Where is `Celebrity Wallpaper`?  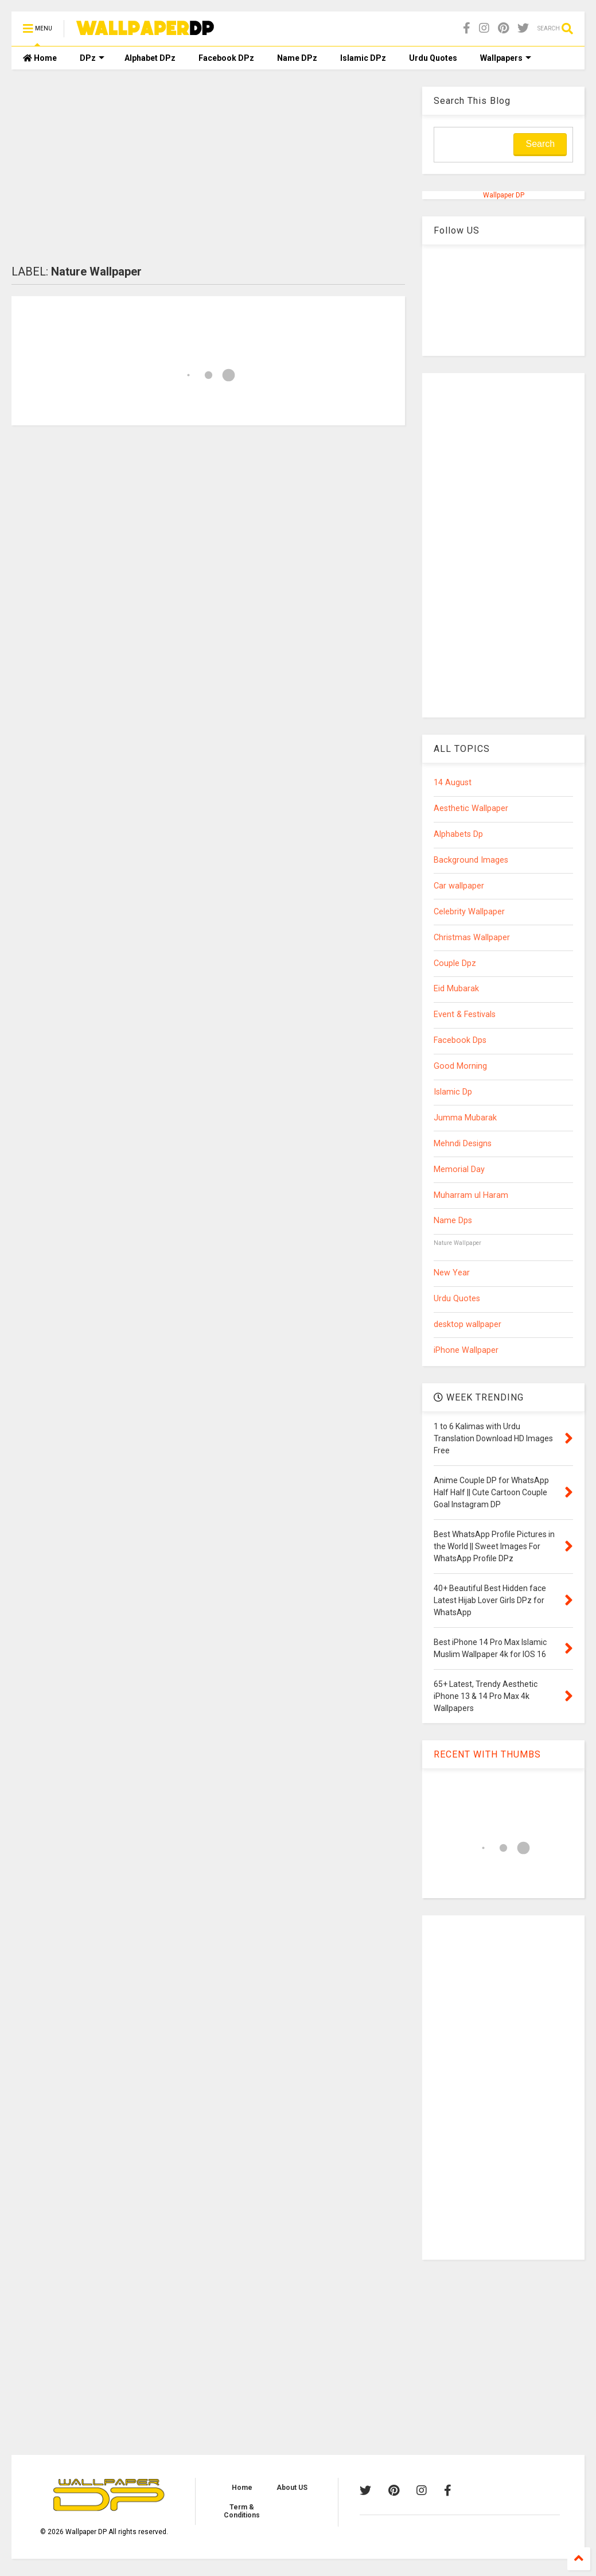
Celebrity Wallpaper is located at coordinates (469, 912).